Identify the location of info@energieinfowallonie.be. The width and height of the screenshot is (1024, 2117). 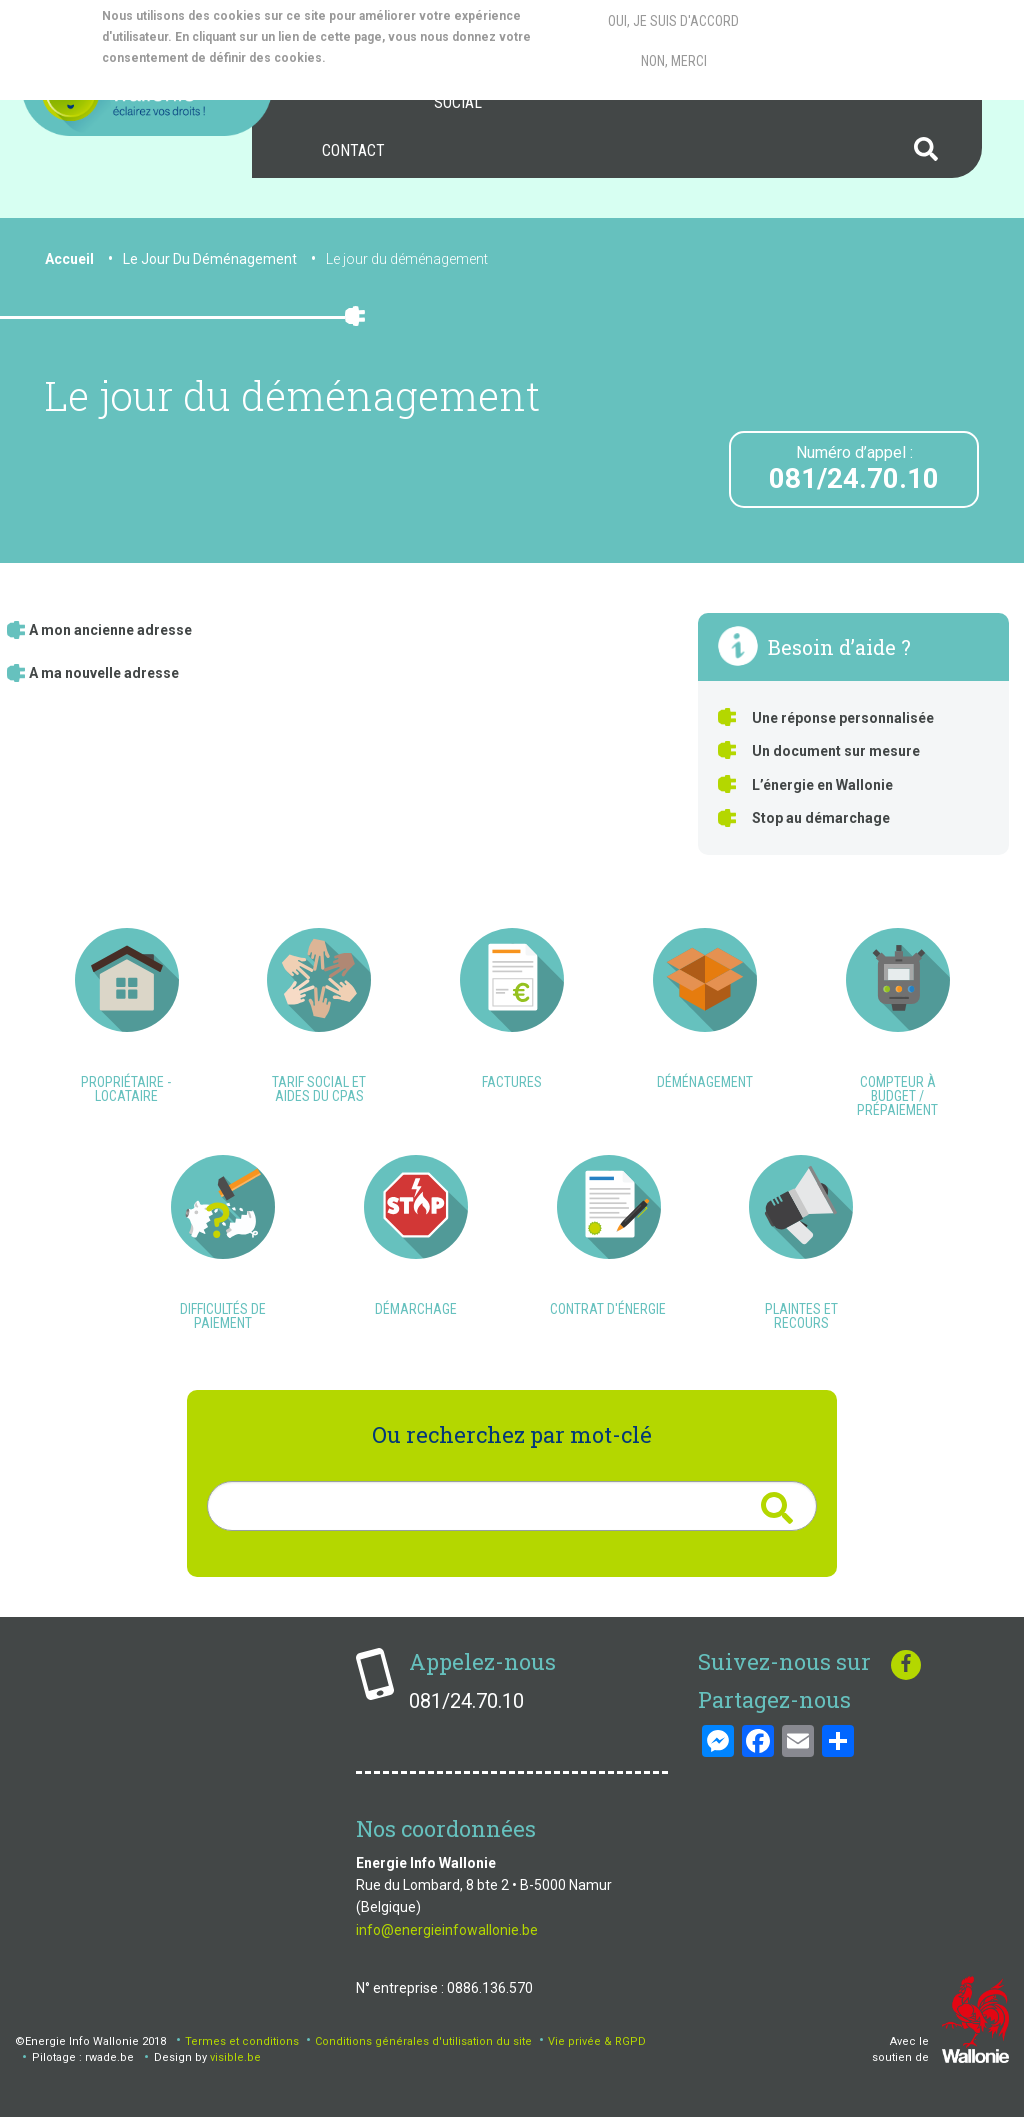
(447, 1930).